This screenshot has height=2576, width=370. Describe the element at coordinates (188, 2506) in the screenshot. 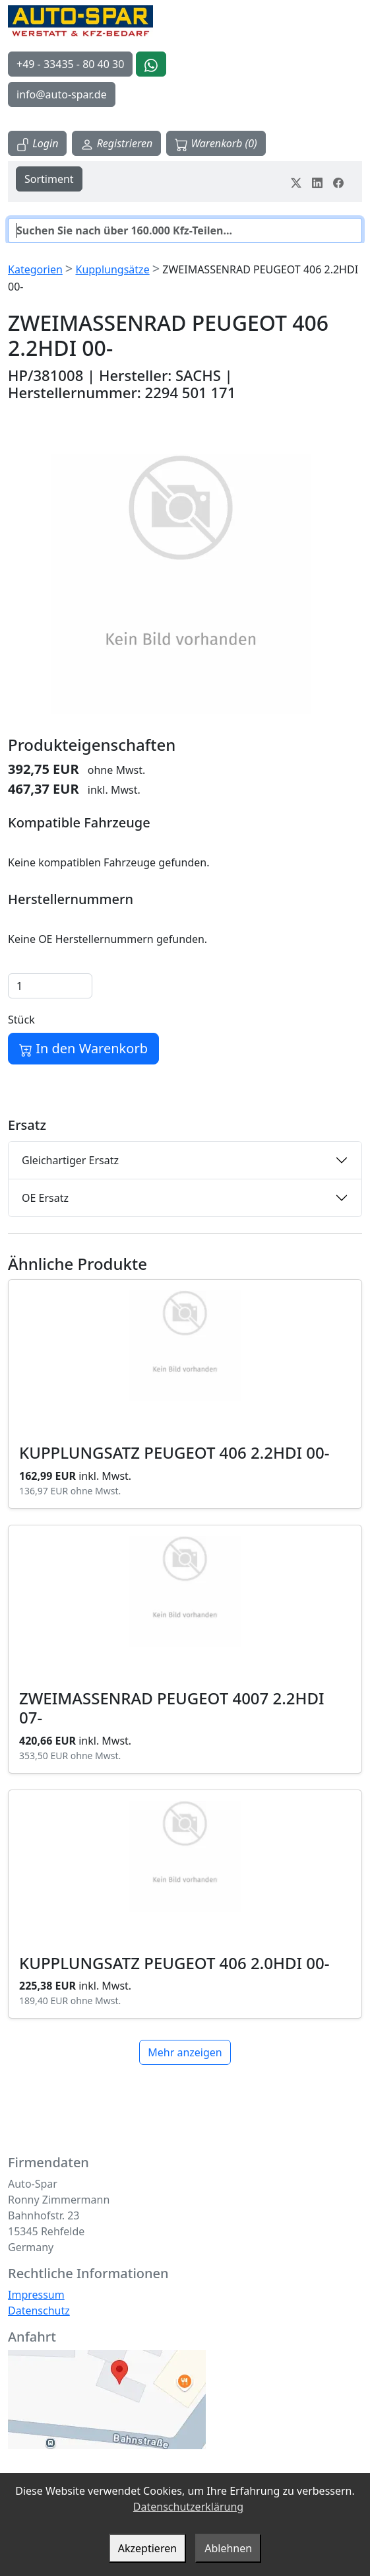

I see `Datenschutzerklärung` at that location.